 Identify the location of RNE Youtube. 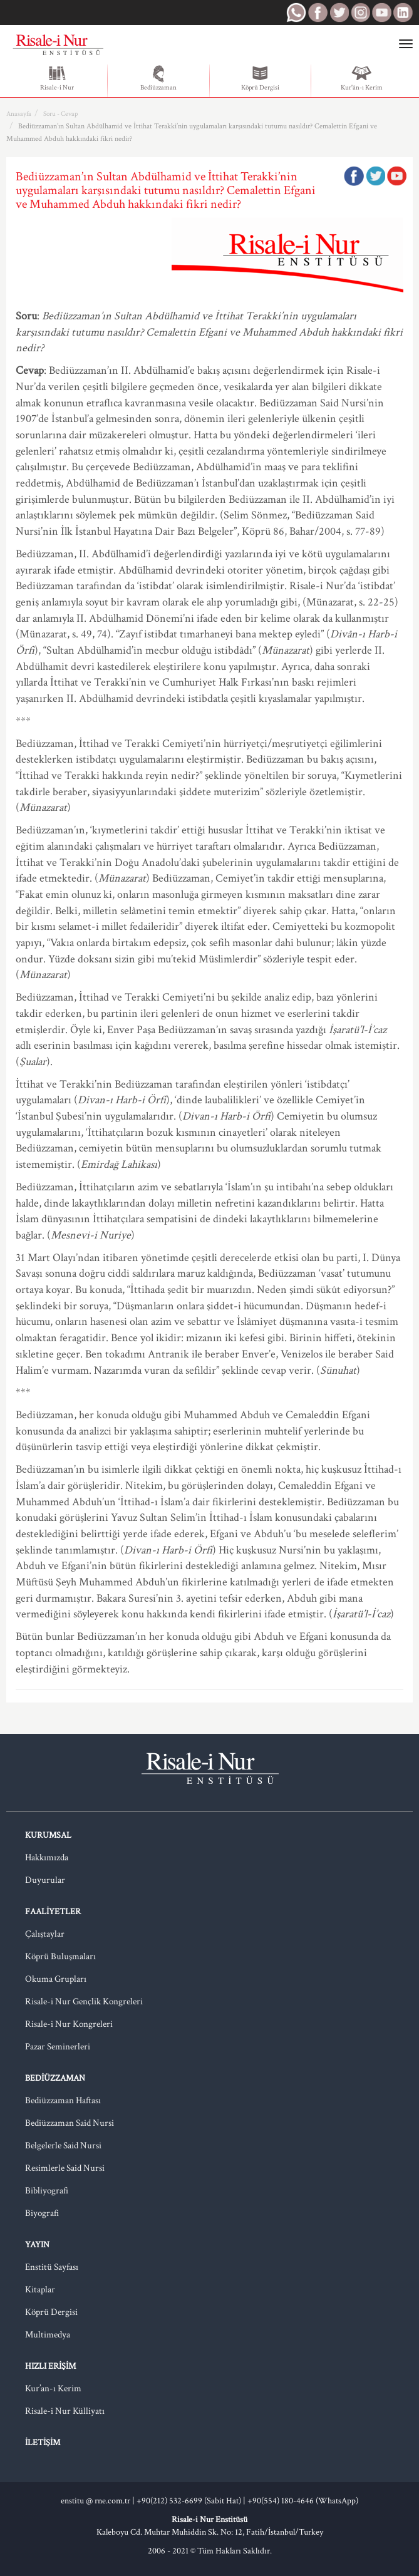
(381, 13).